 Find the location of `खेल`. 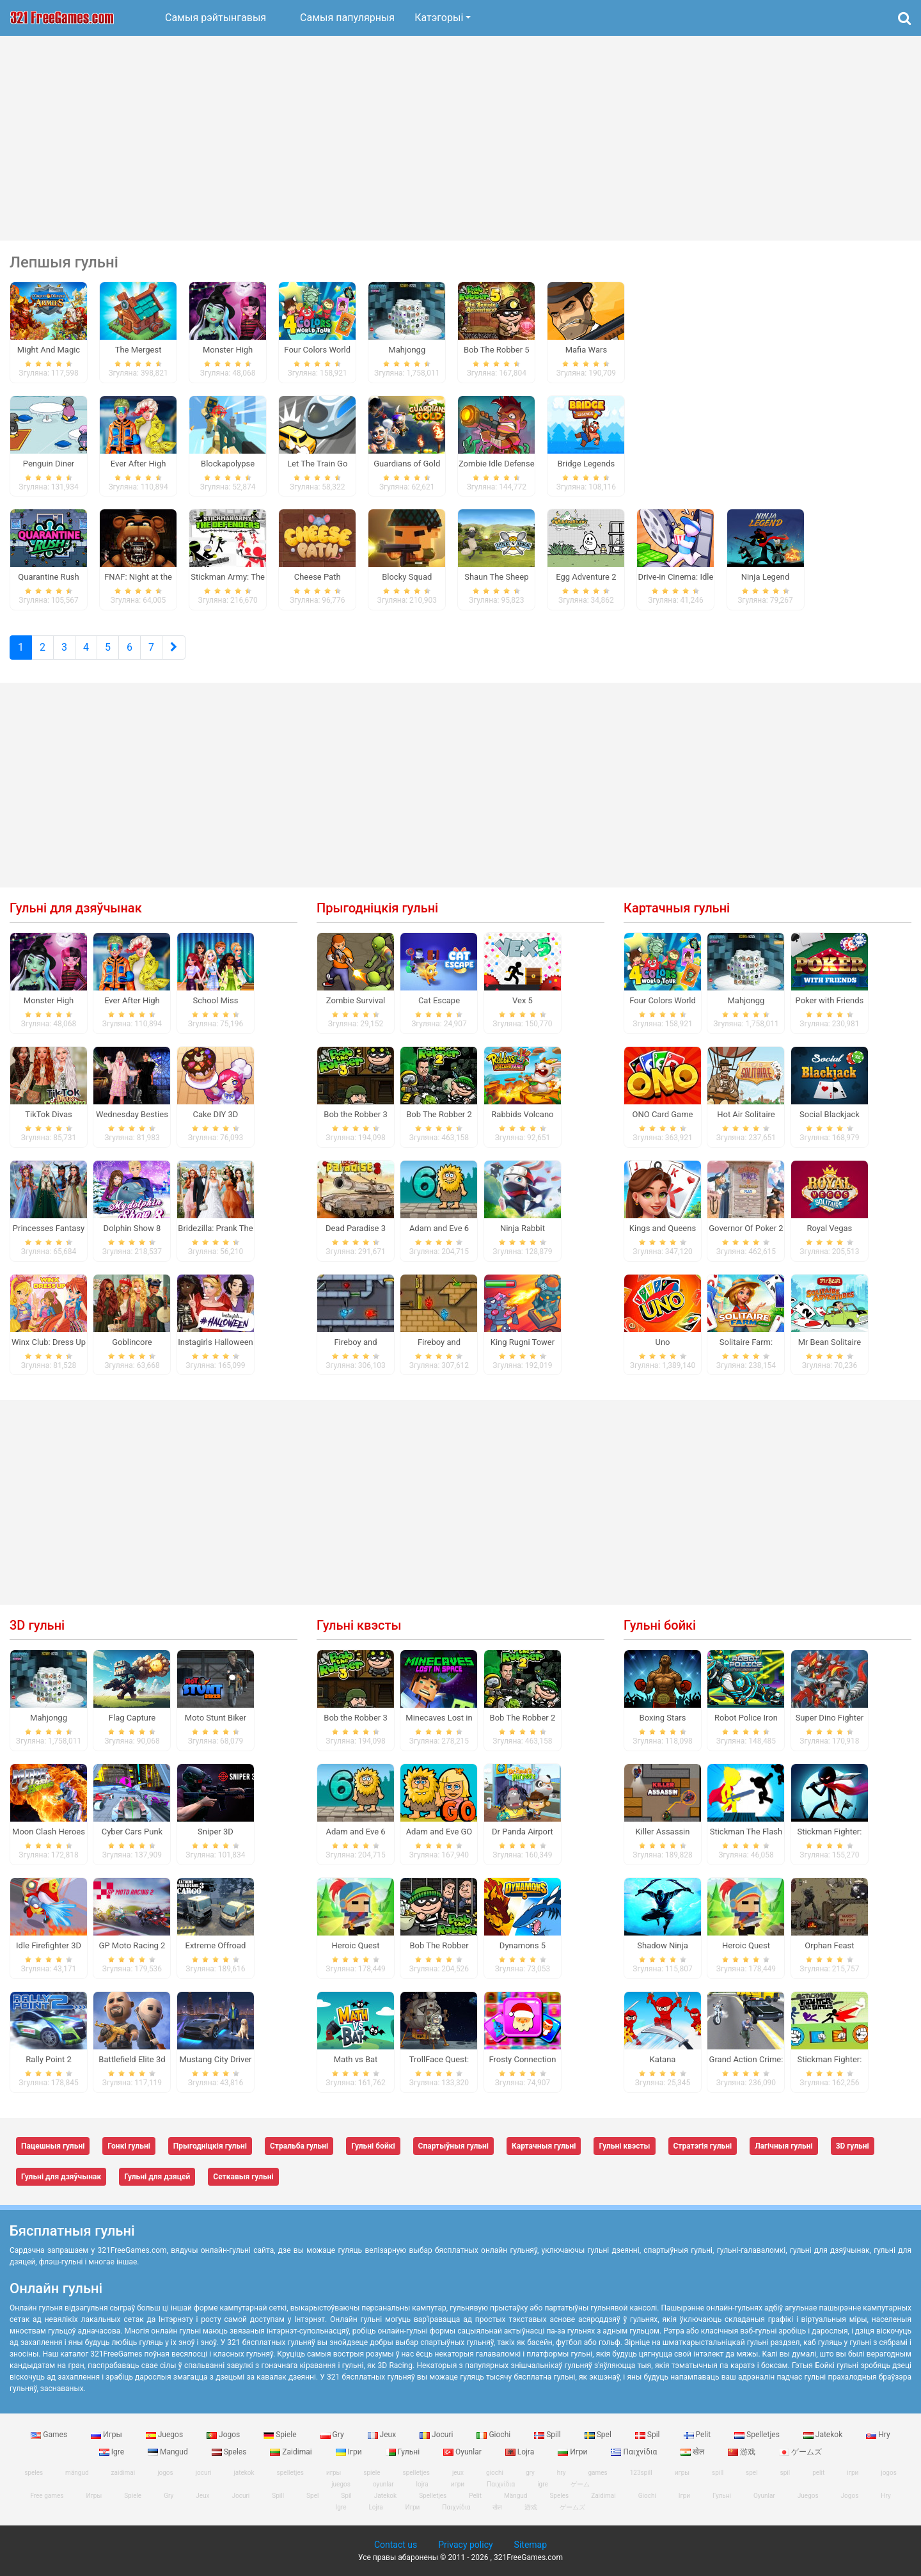

खेल is located at coordinates (693, 2451).